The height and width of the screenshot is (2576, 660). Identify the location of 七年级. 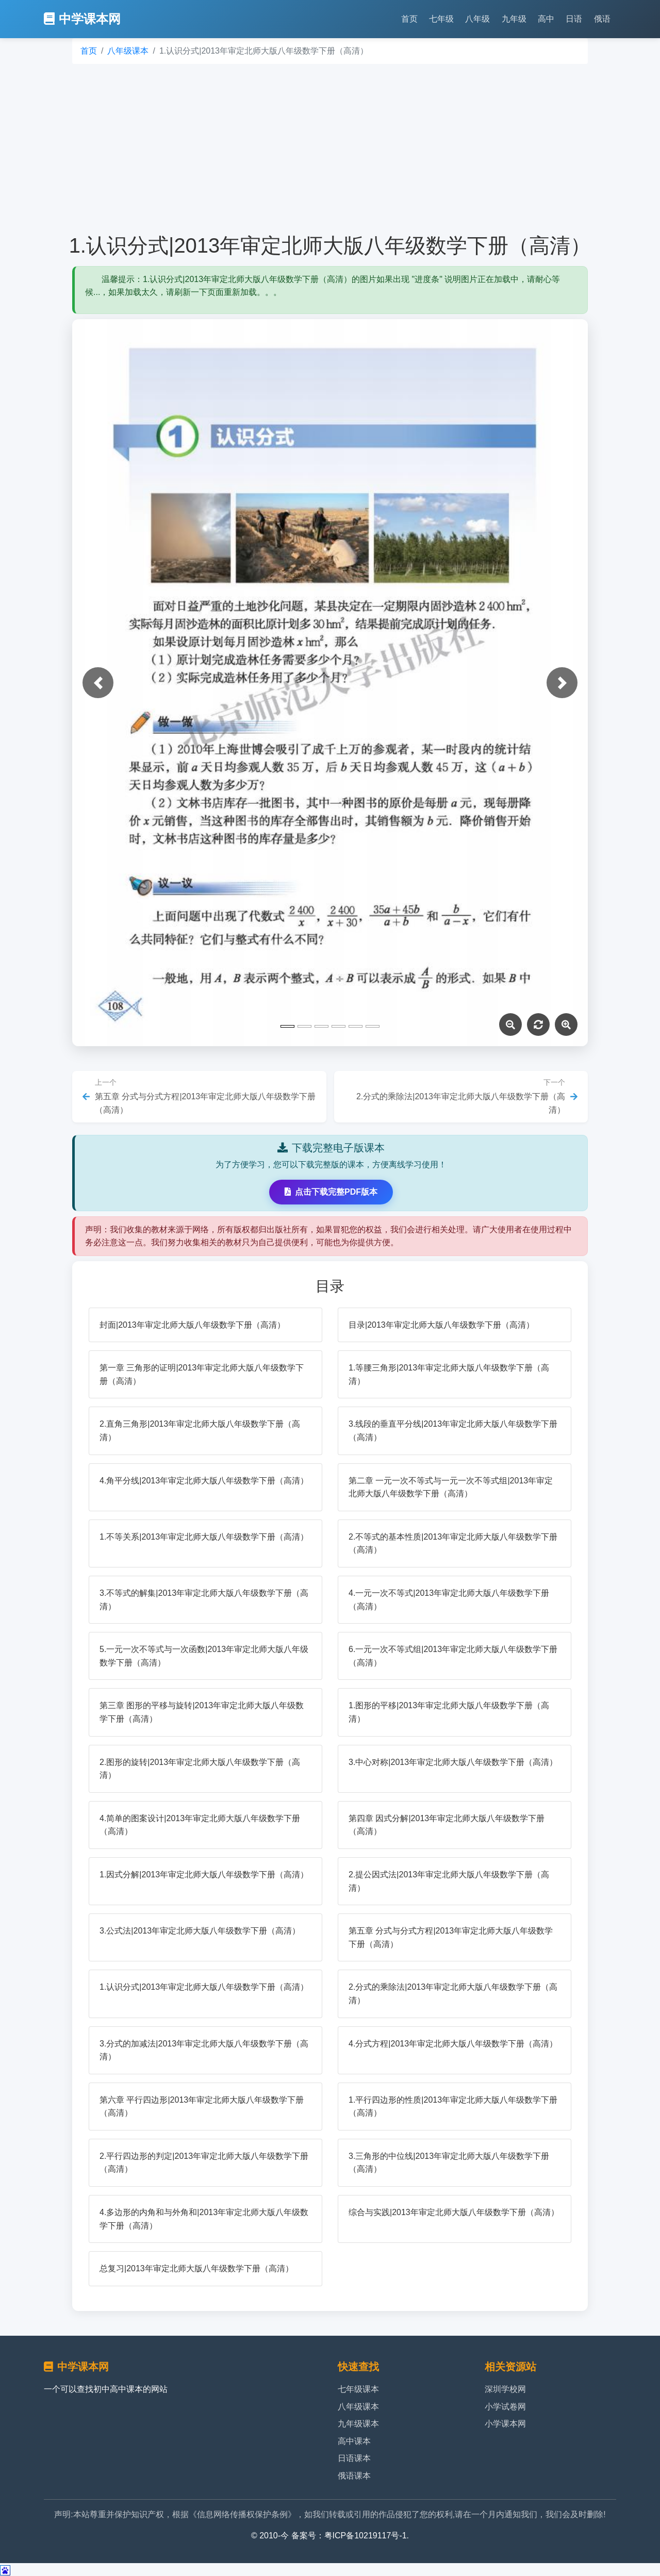
(441, 18).